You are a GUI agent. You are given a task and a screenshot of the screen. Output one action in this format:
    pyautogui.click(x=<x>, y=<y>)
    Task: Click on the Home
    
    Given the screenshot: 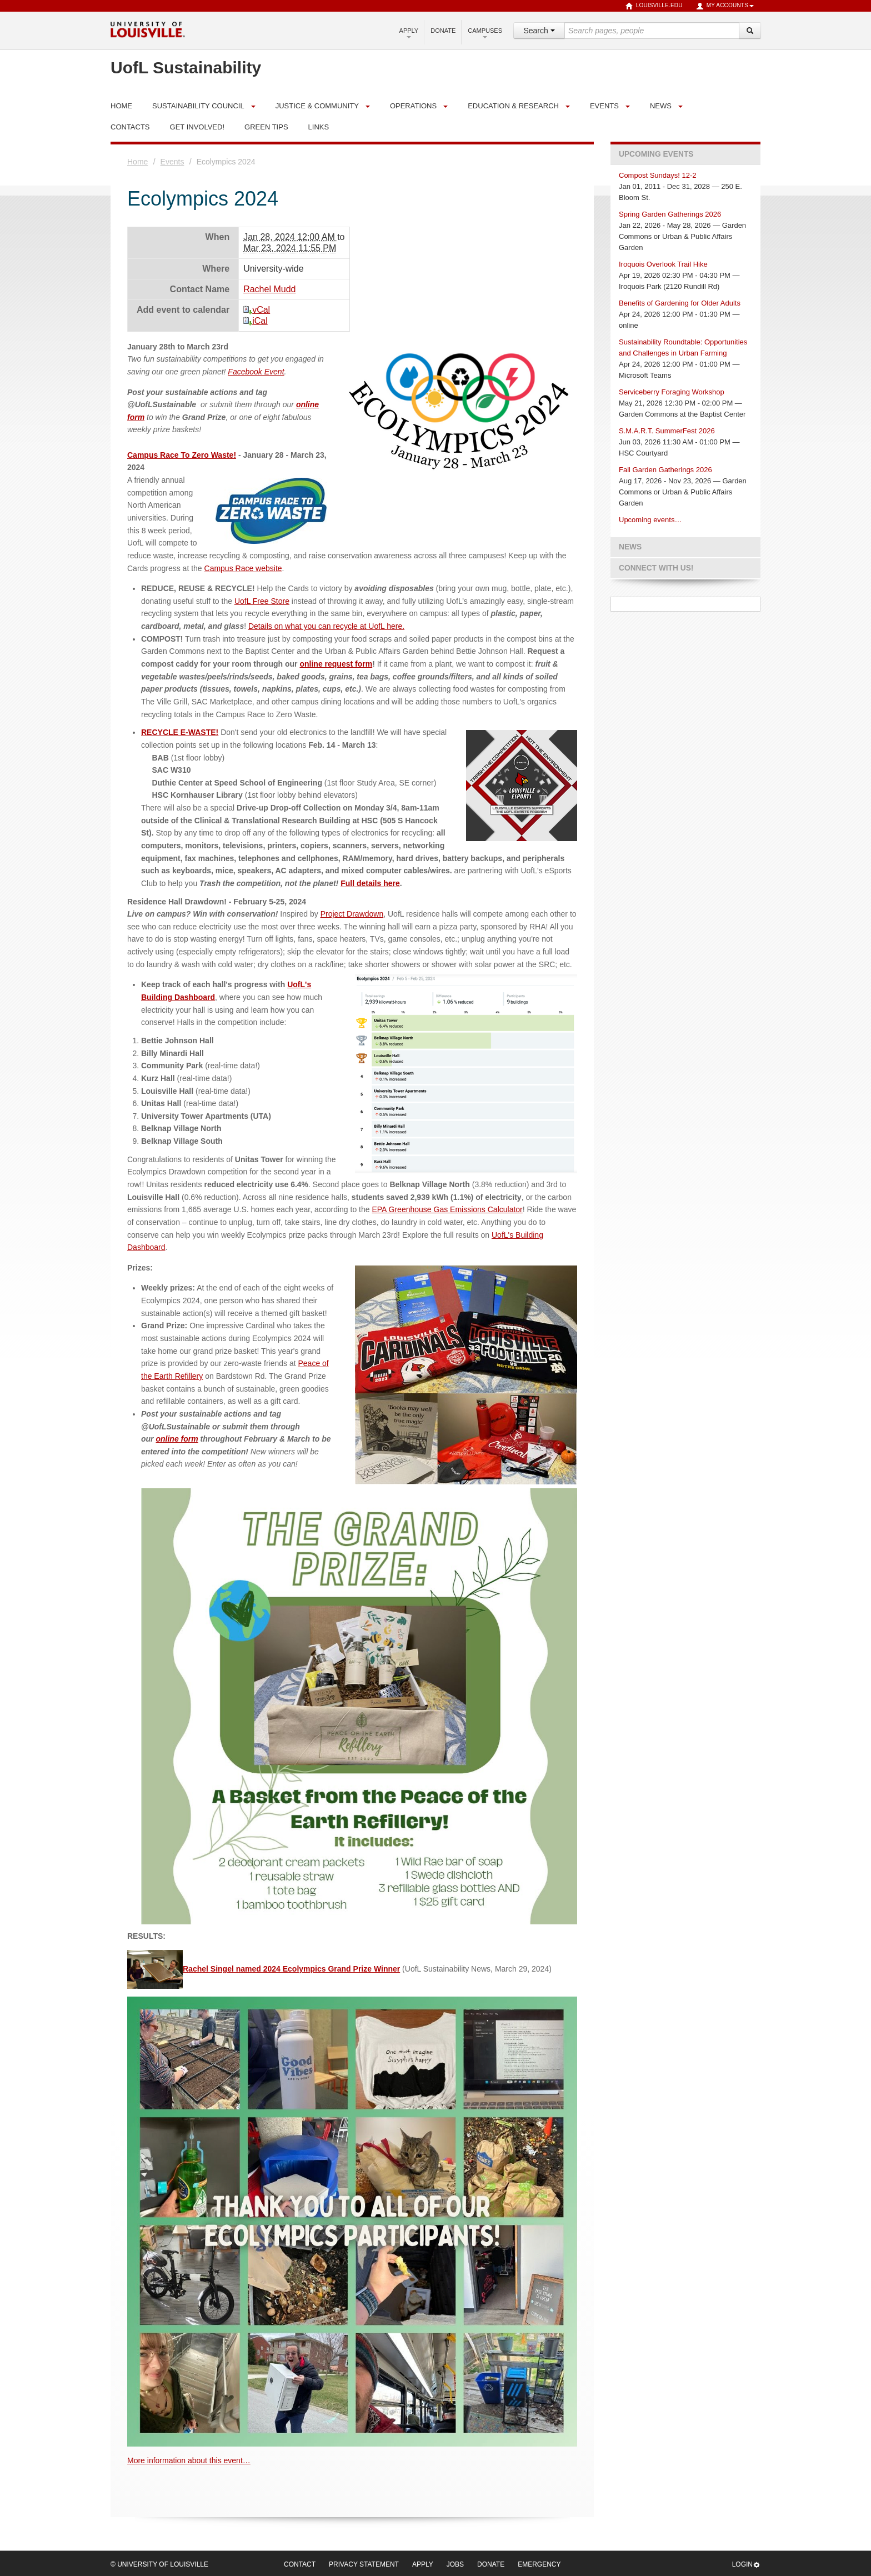 What is the action you would take?
    pyautogui.click(x=137, y=161)
    